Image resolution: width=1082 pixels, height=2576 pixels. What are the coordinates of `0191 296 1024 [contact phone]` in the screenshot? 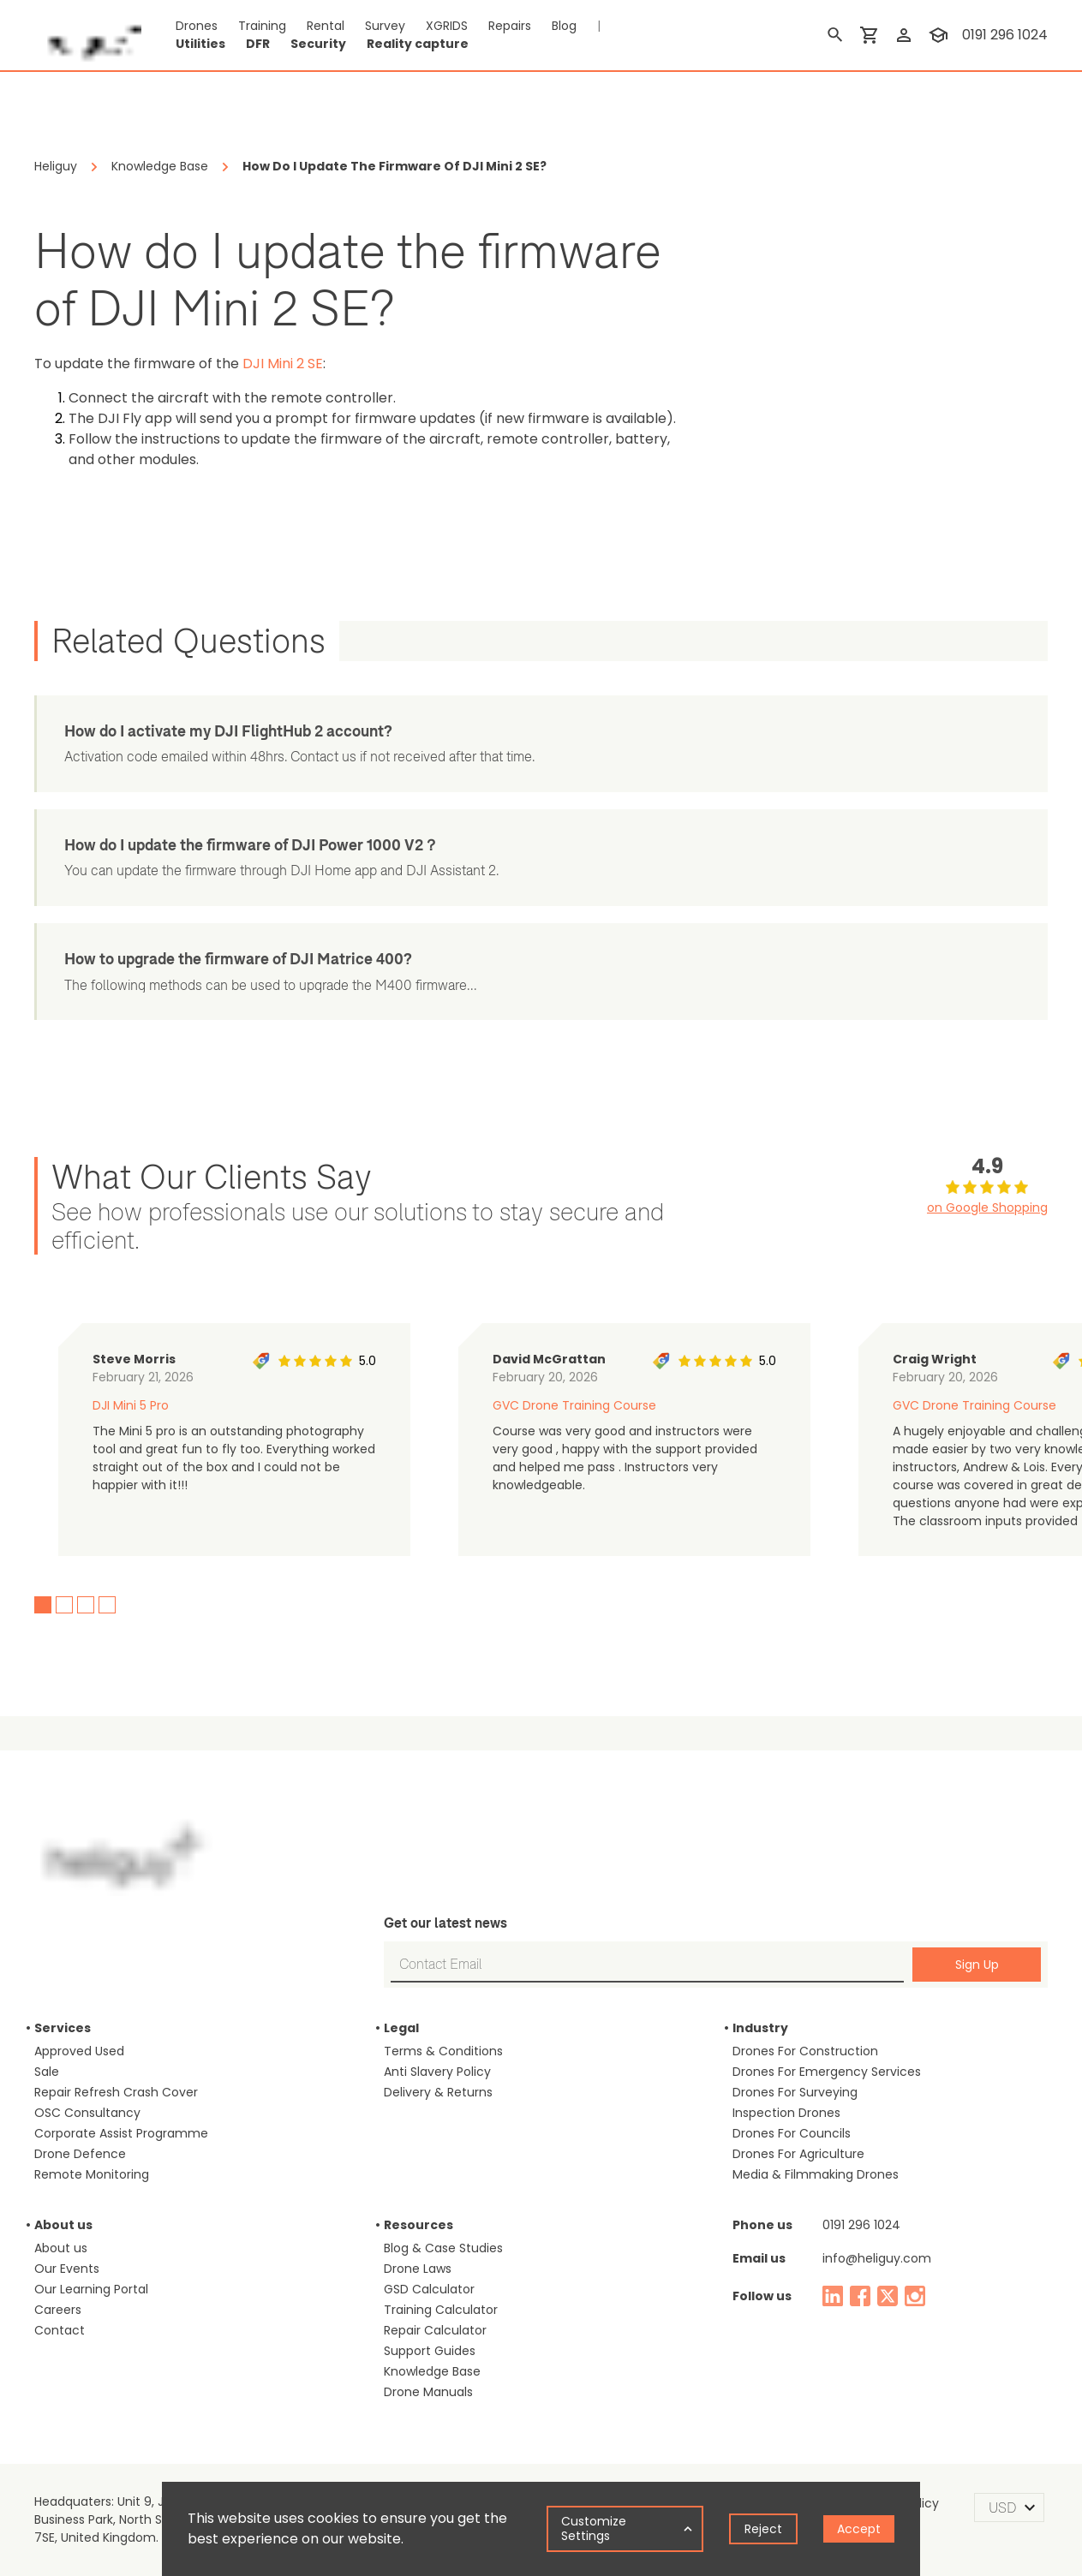 It's located at (1005, 35).